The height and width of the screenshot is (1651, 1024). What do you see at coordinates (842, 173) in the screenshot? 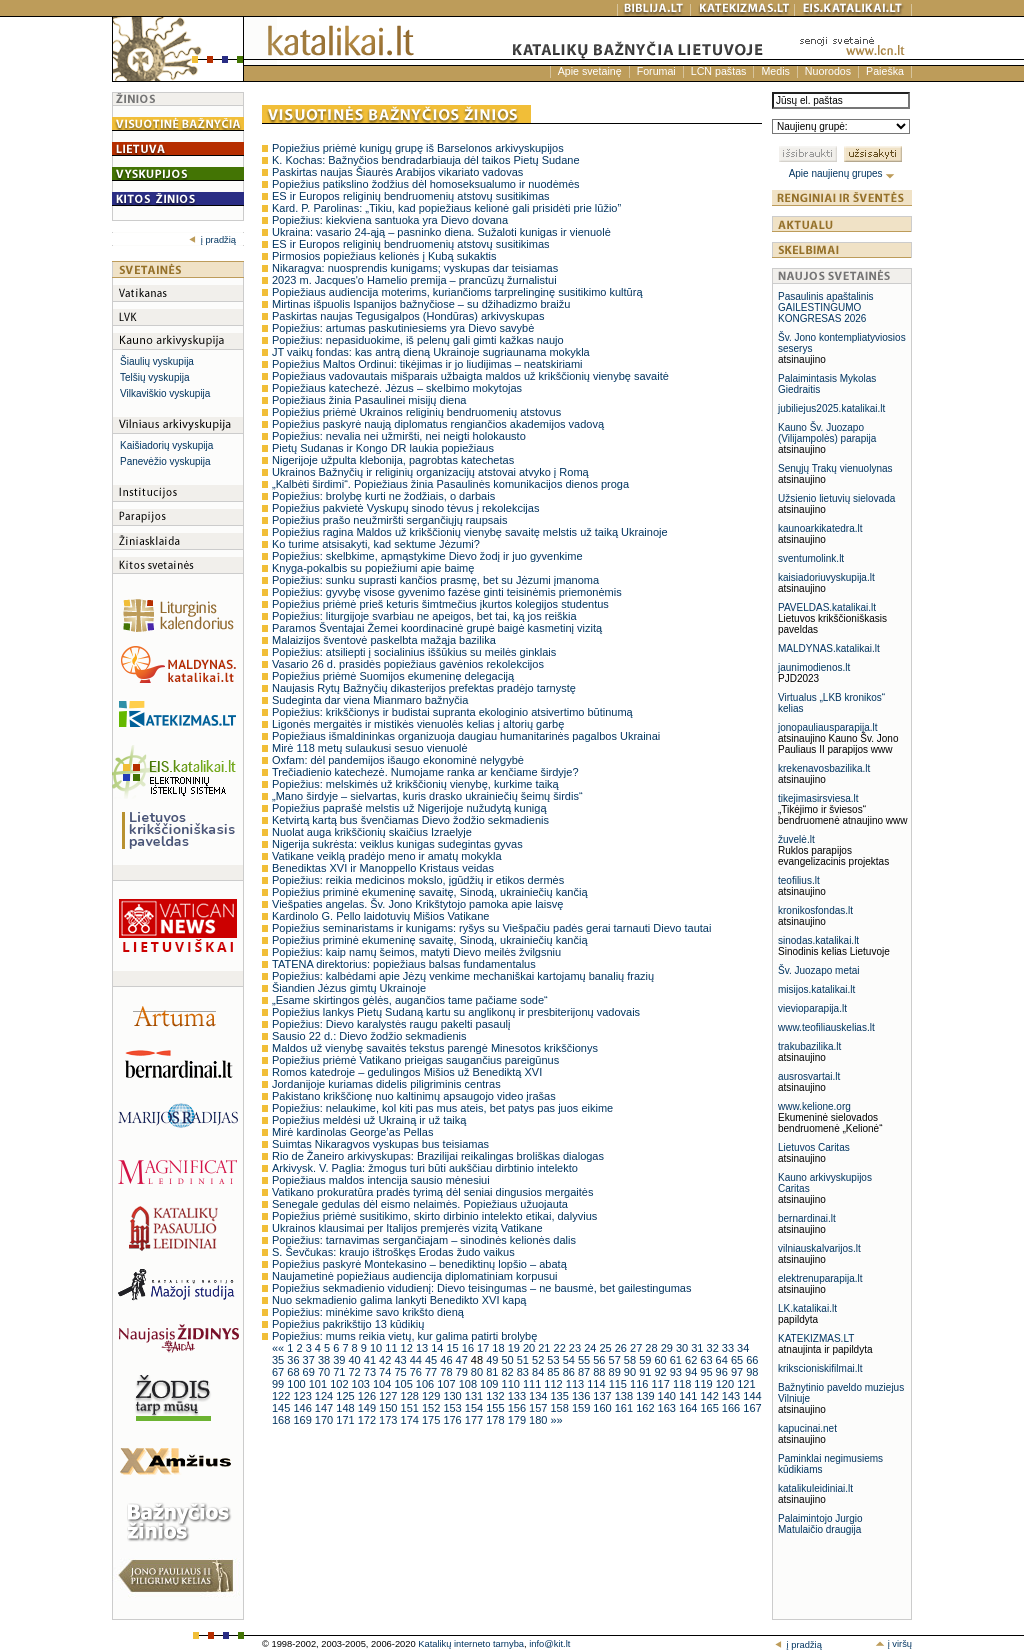
I see `Apie naujienų grupes` at bounding box center [842, 173].